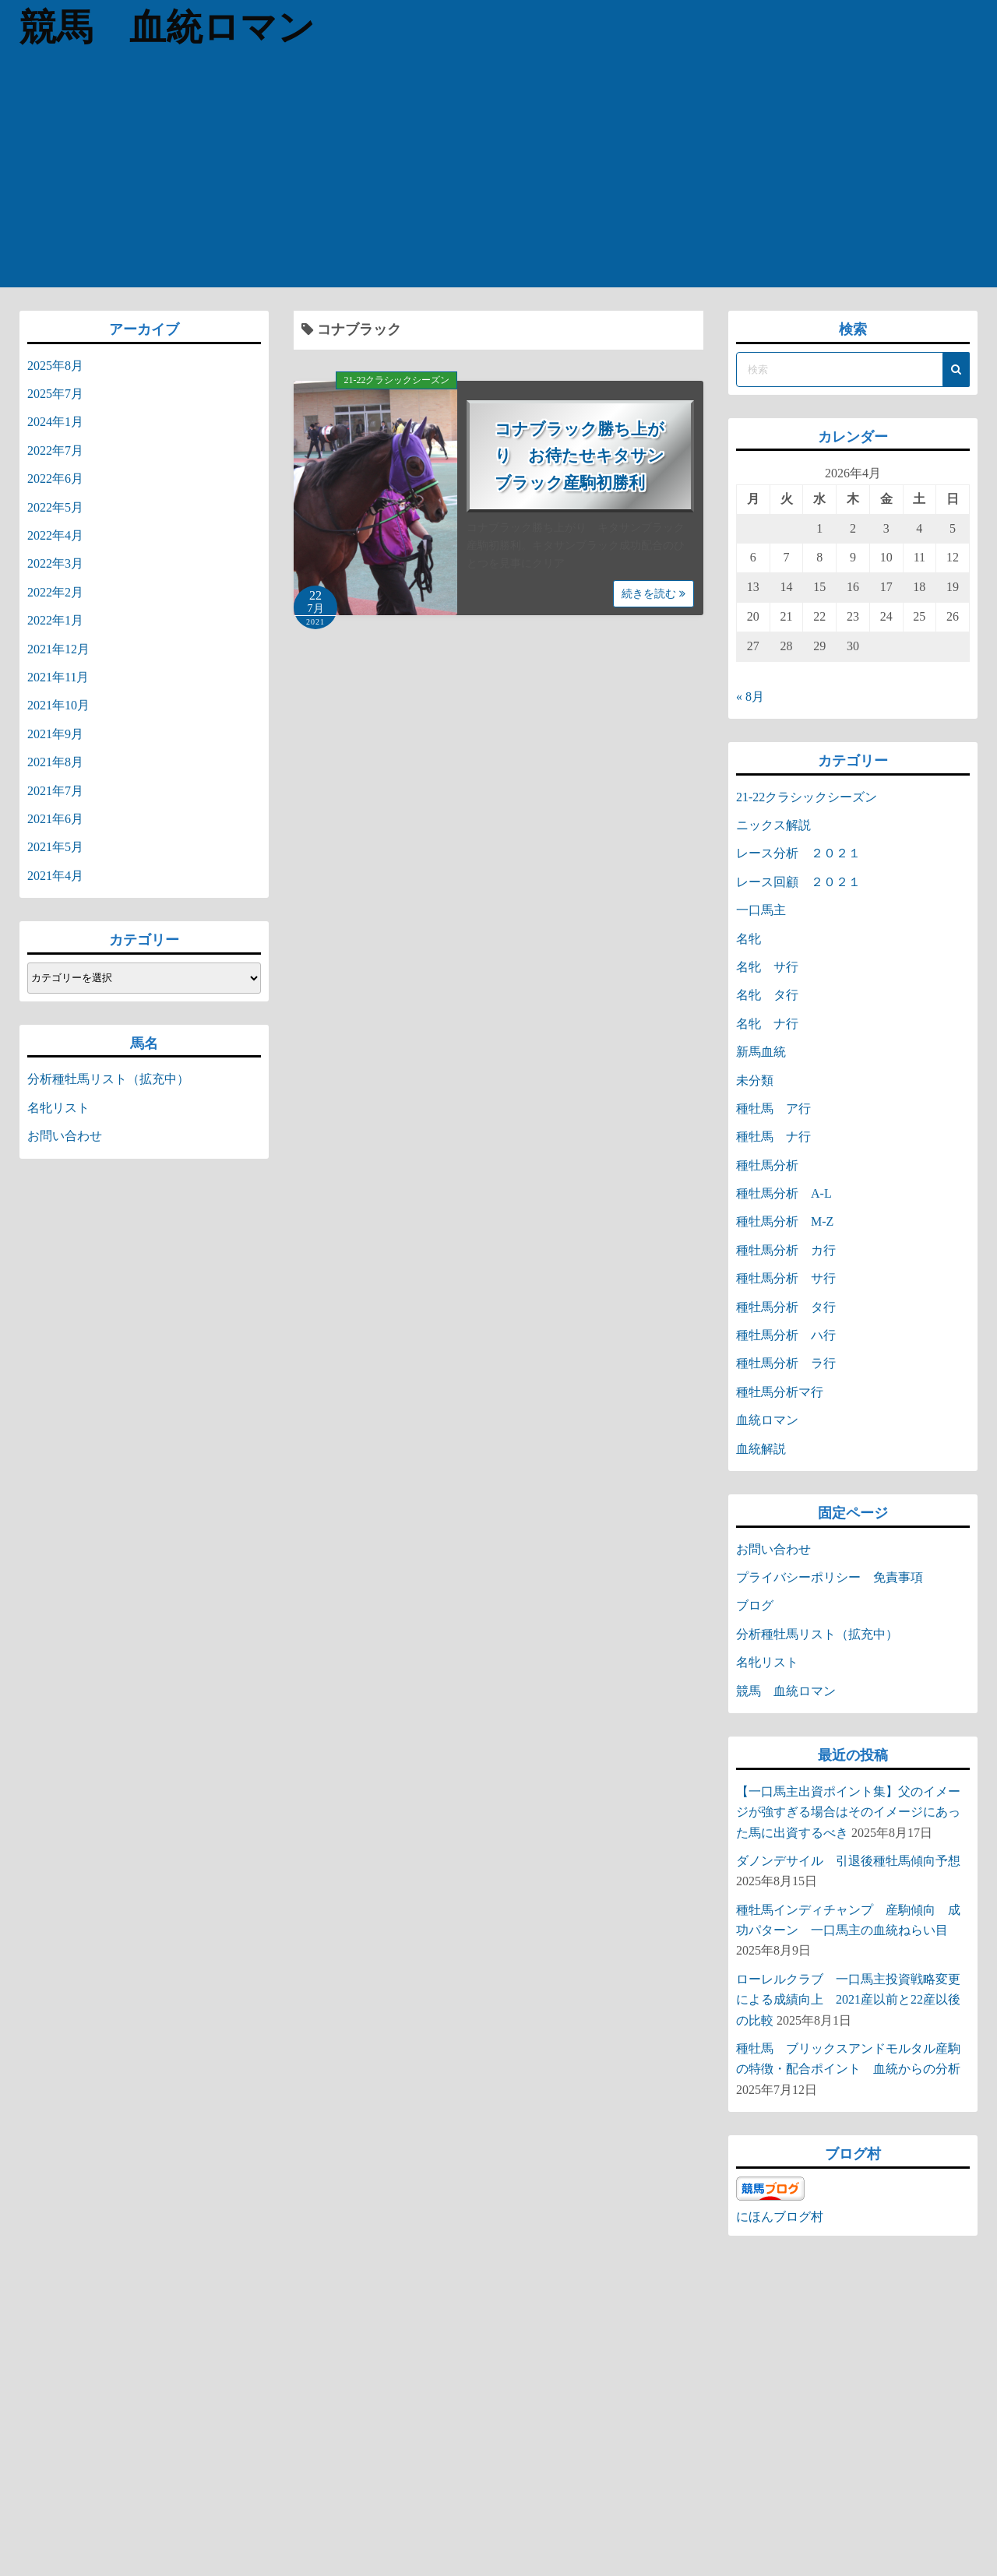  Describe the element at coordinates (773, 1136) in the screenshot. I see `種牡馬 ナ行` at that location.